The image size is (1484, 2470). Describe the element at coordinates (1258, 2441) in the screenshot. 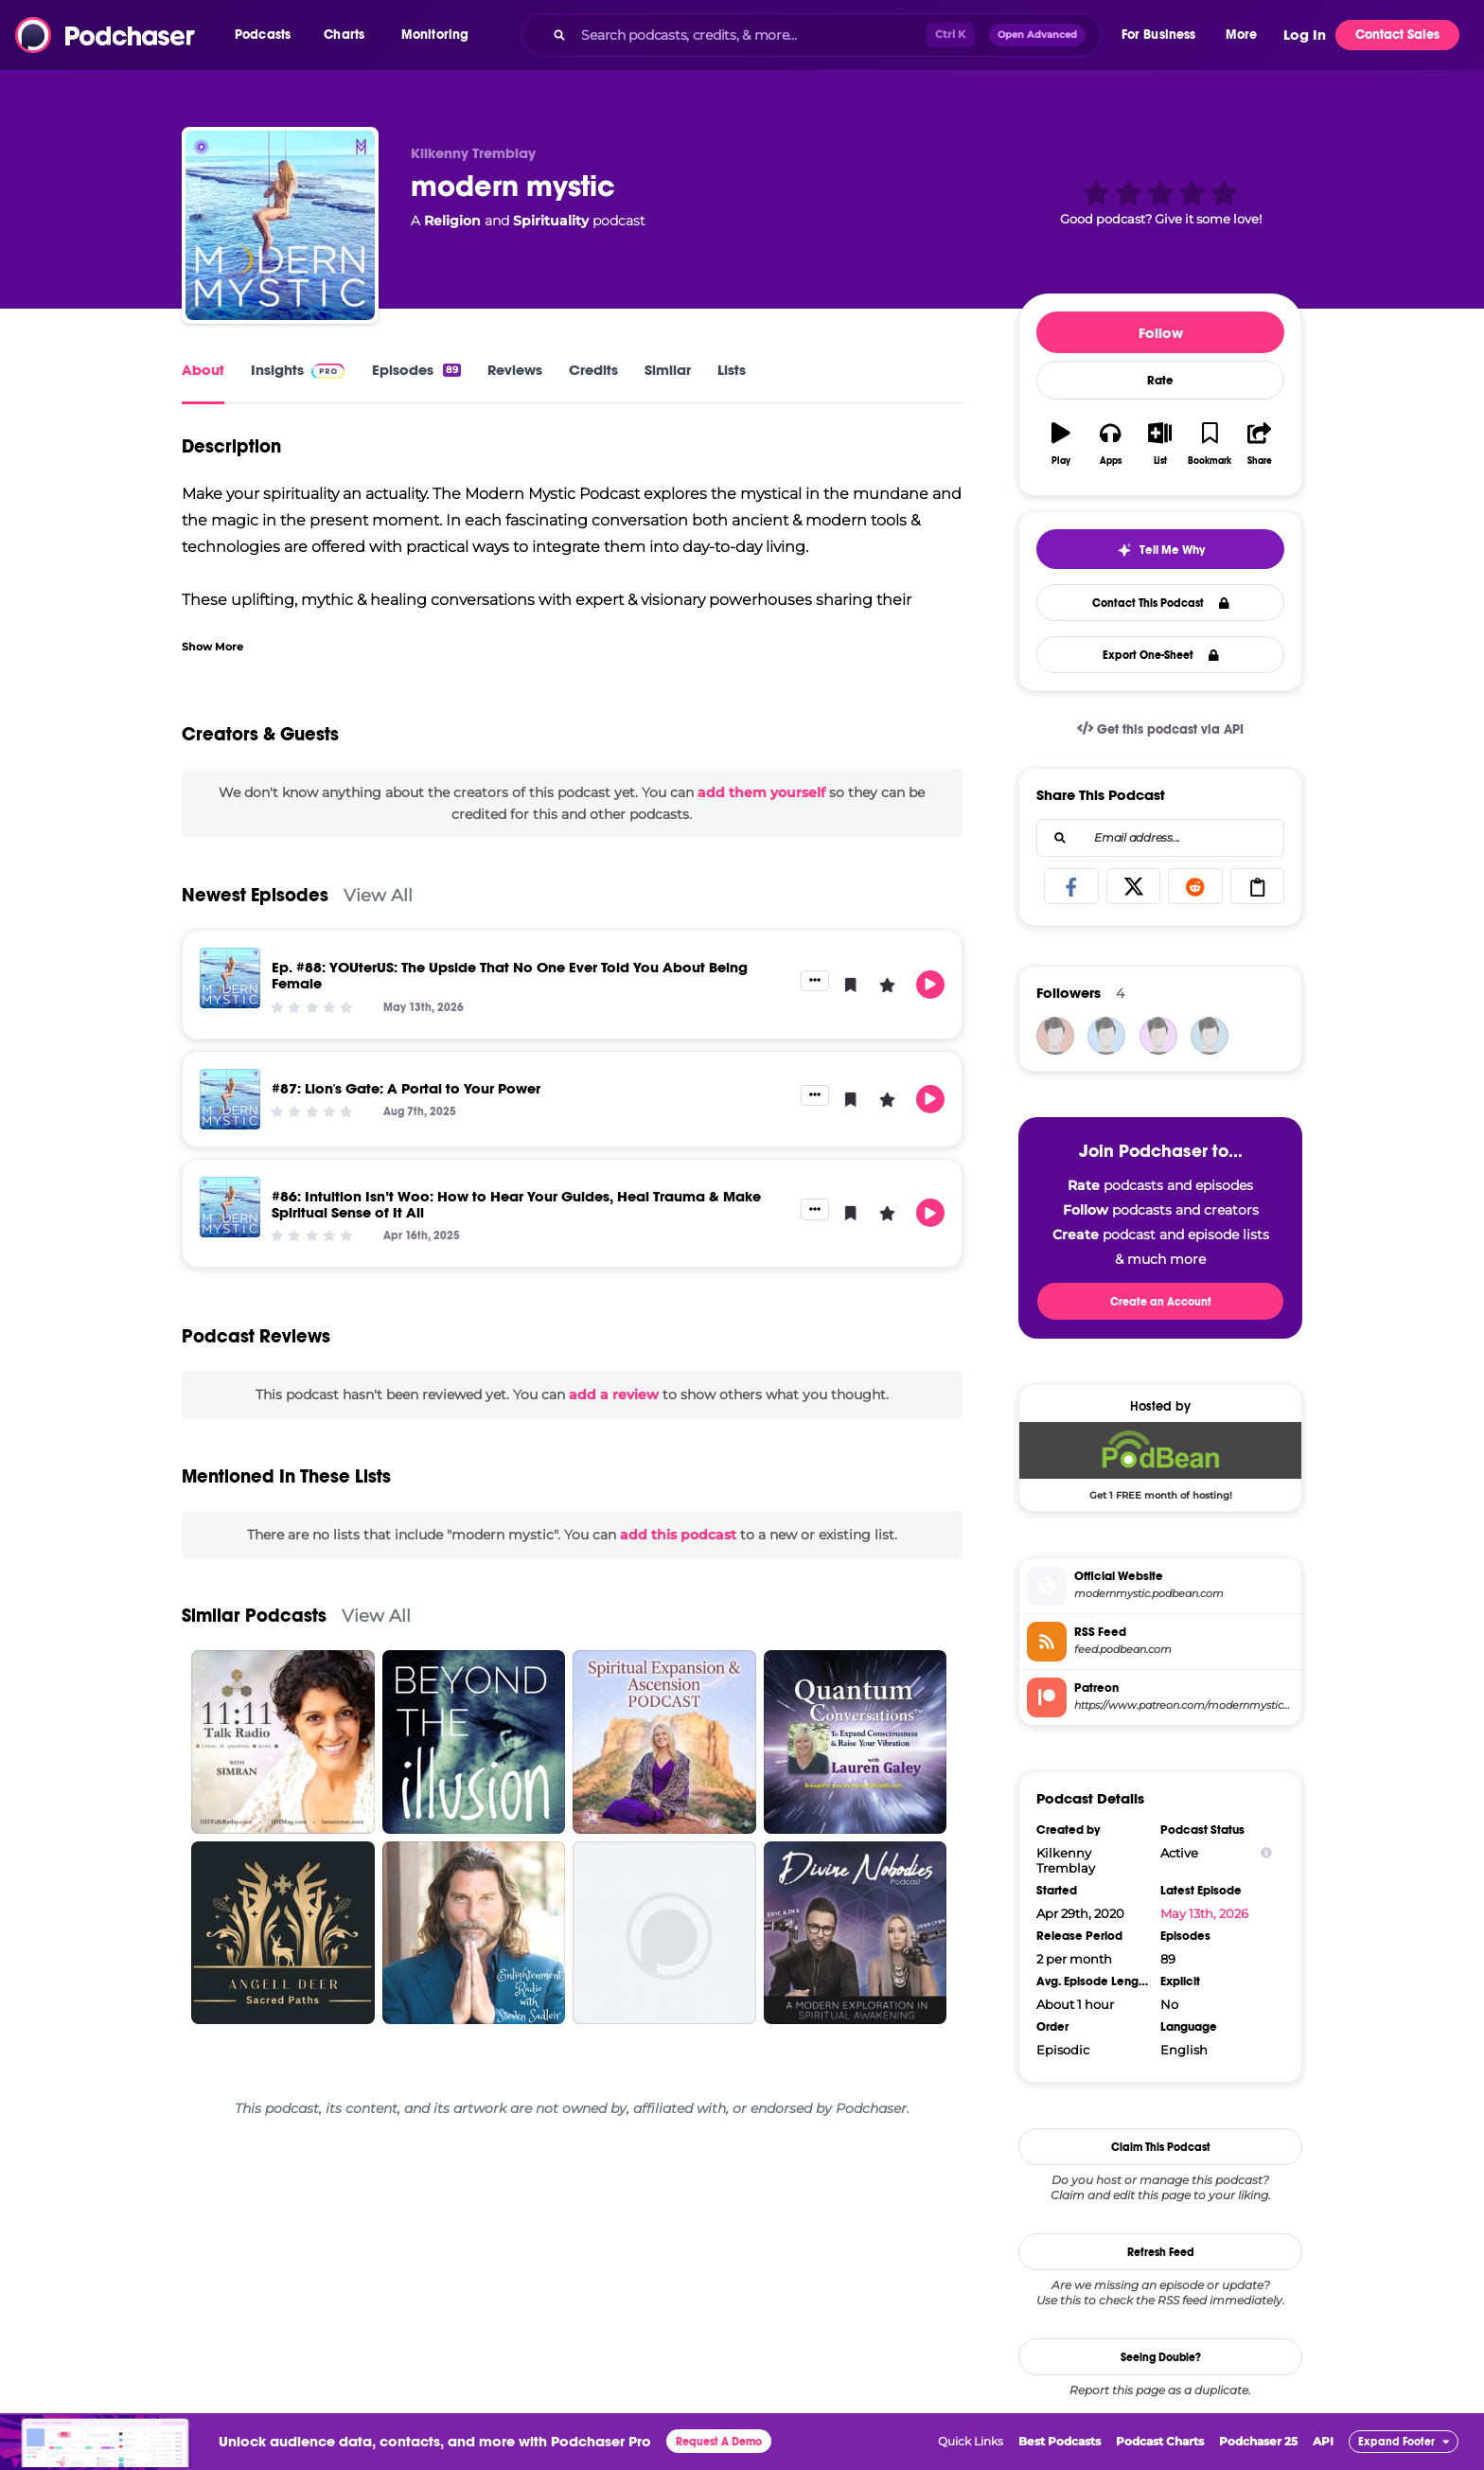

I see `Podchaser 25` at that location.